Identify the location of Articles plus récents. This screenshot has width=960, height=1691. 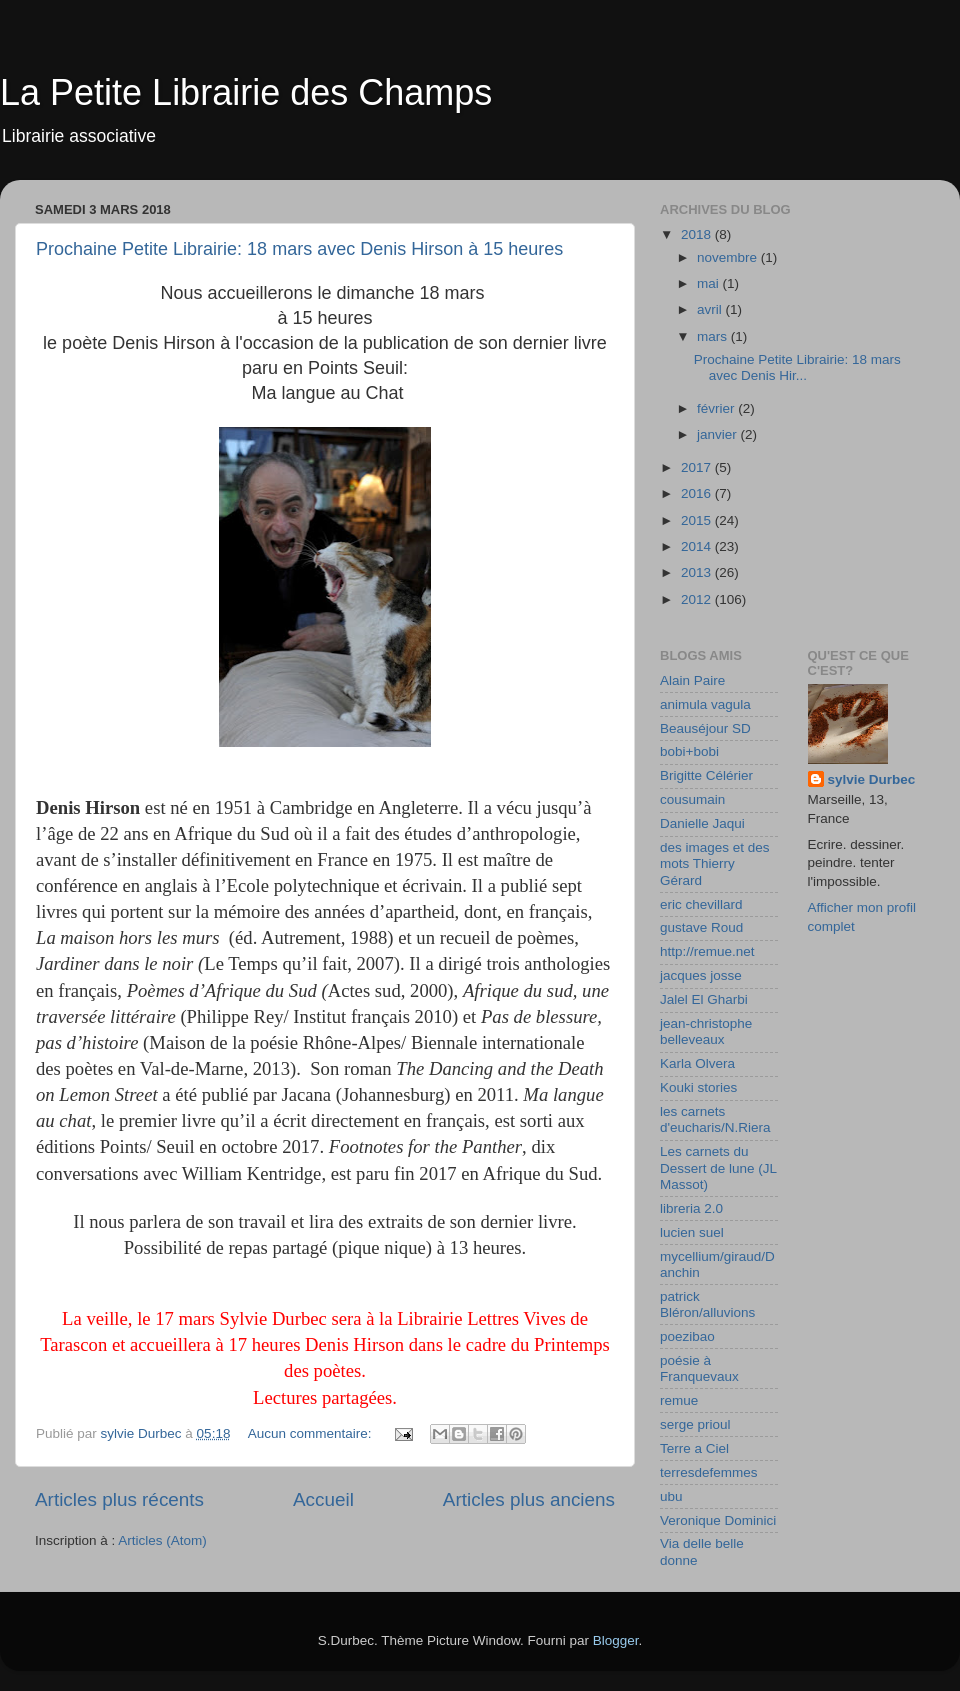
(119, 1499).